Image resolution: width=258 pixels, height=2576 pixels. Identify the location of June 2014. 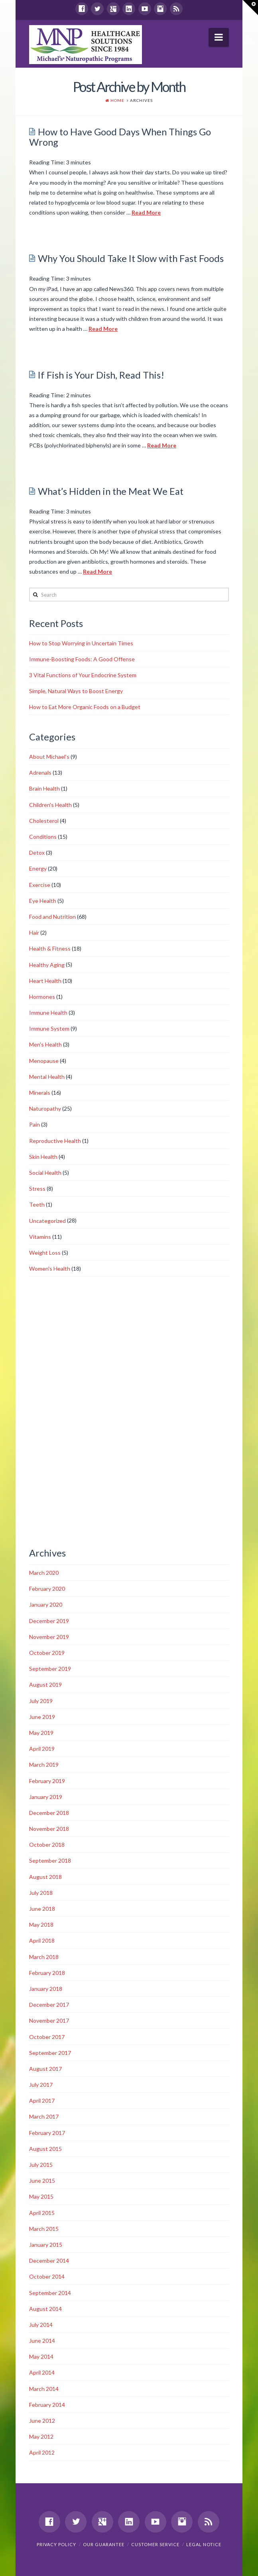
(42, 2340).